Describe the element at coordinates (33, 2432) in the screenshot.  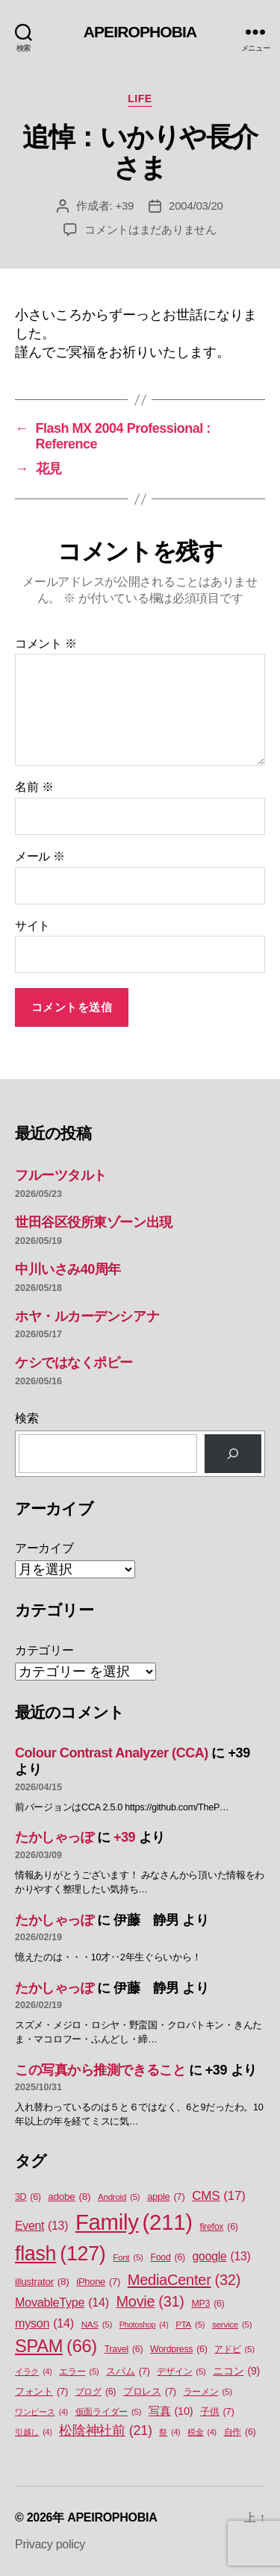
I see `引越し [引越し (4個の項目)]` at that location.